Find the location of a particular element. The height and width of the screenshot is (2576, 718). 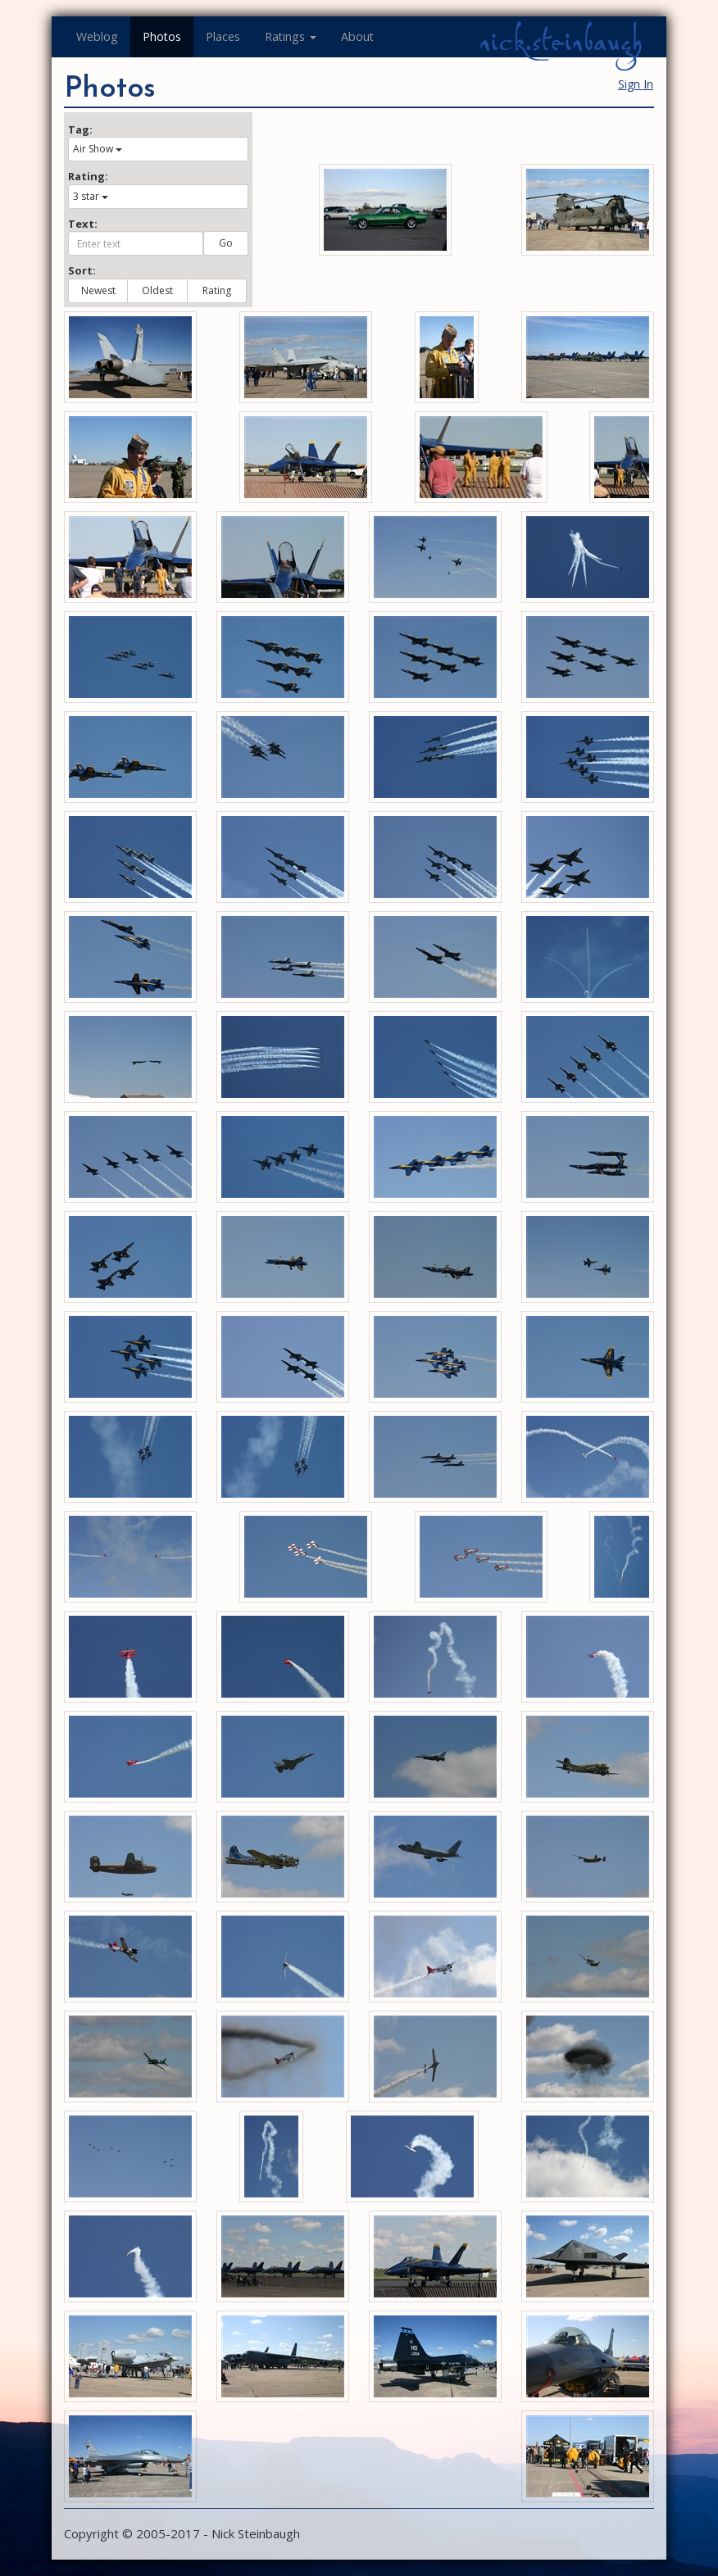

Rating is located at coordinates (216, 290).